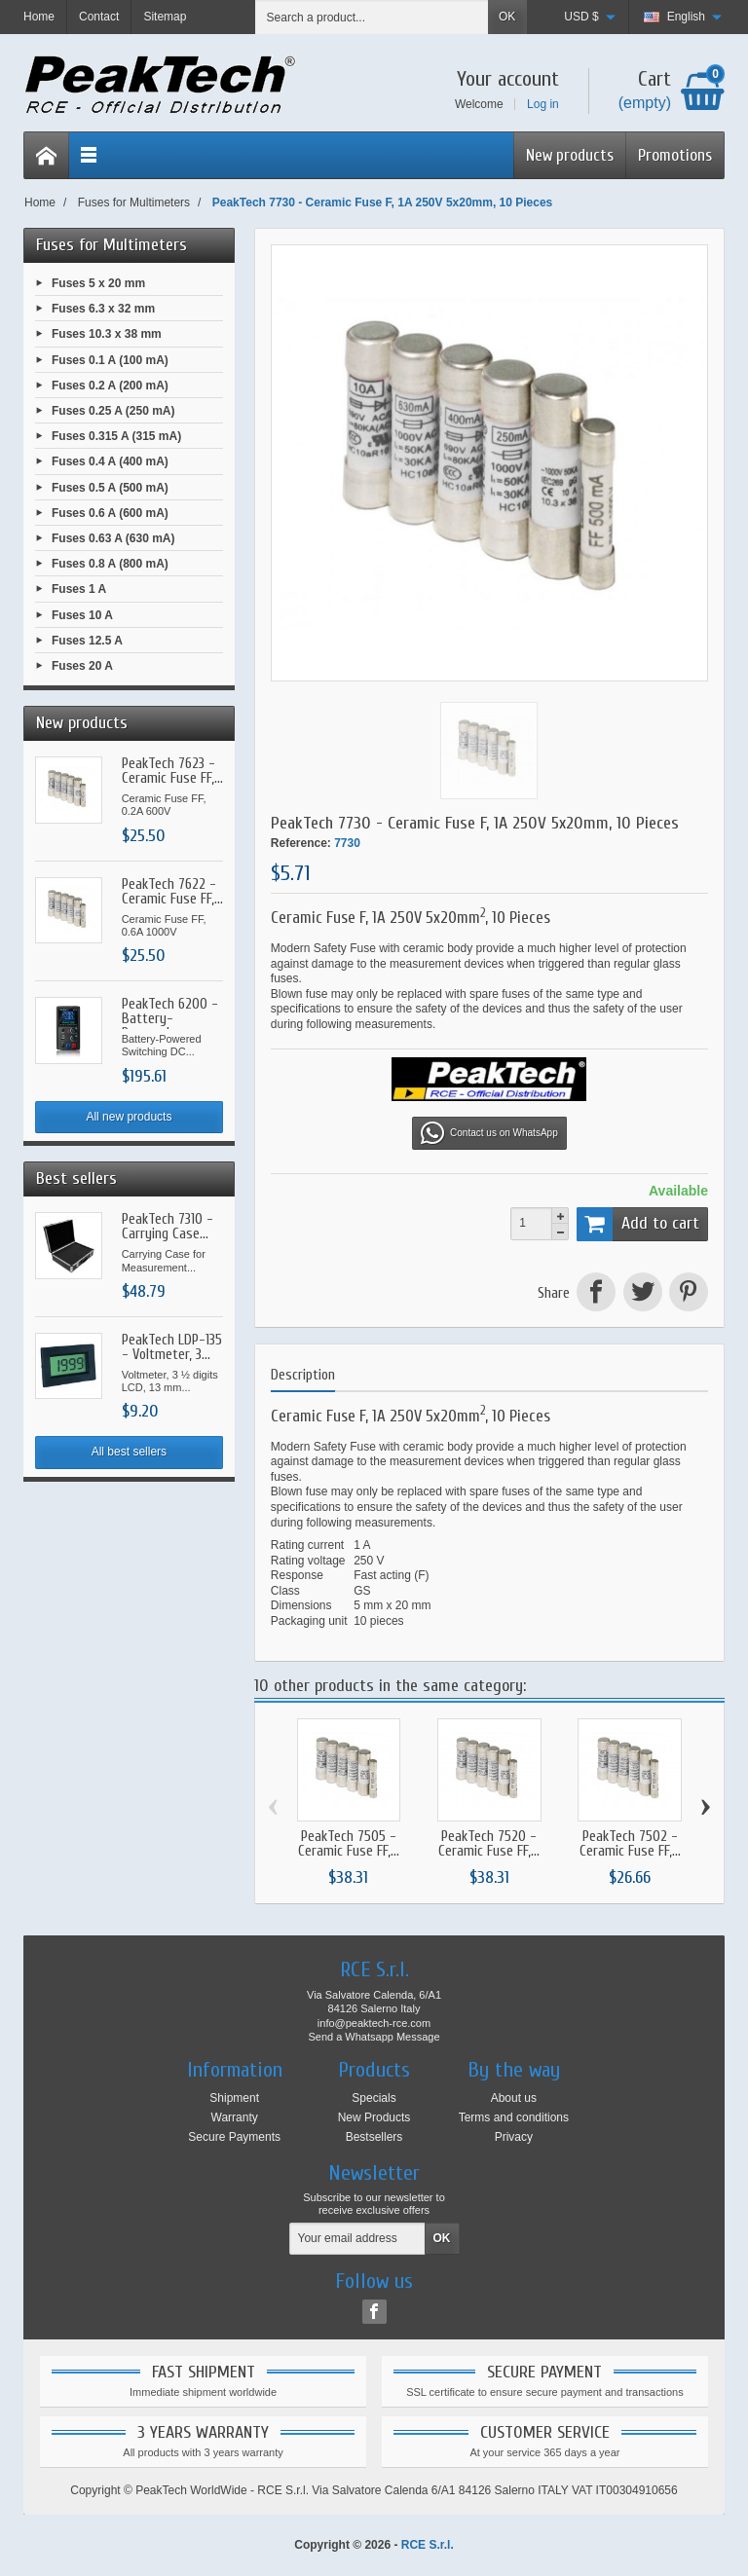  Describe the element at coordinates (234, 2117) in the screenshot. I see `Warranty` at that location.